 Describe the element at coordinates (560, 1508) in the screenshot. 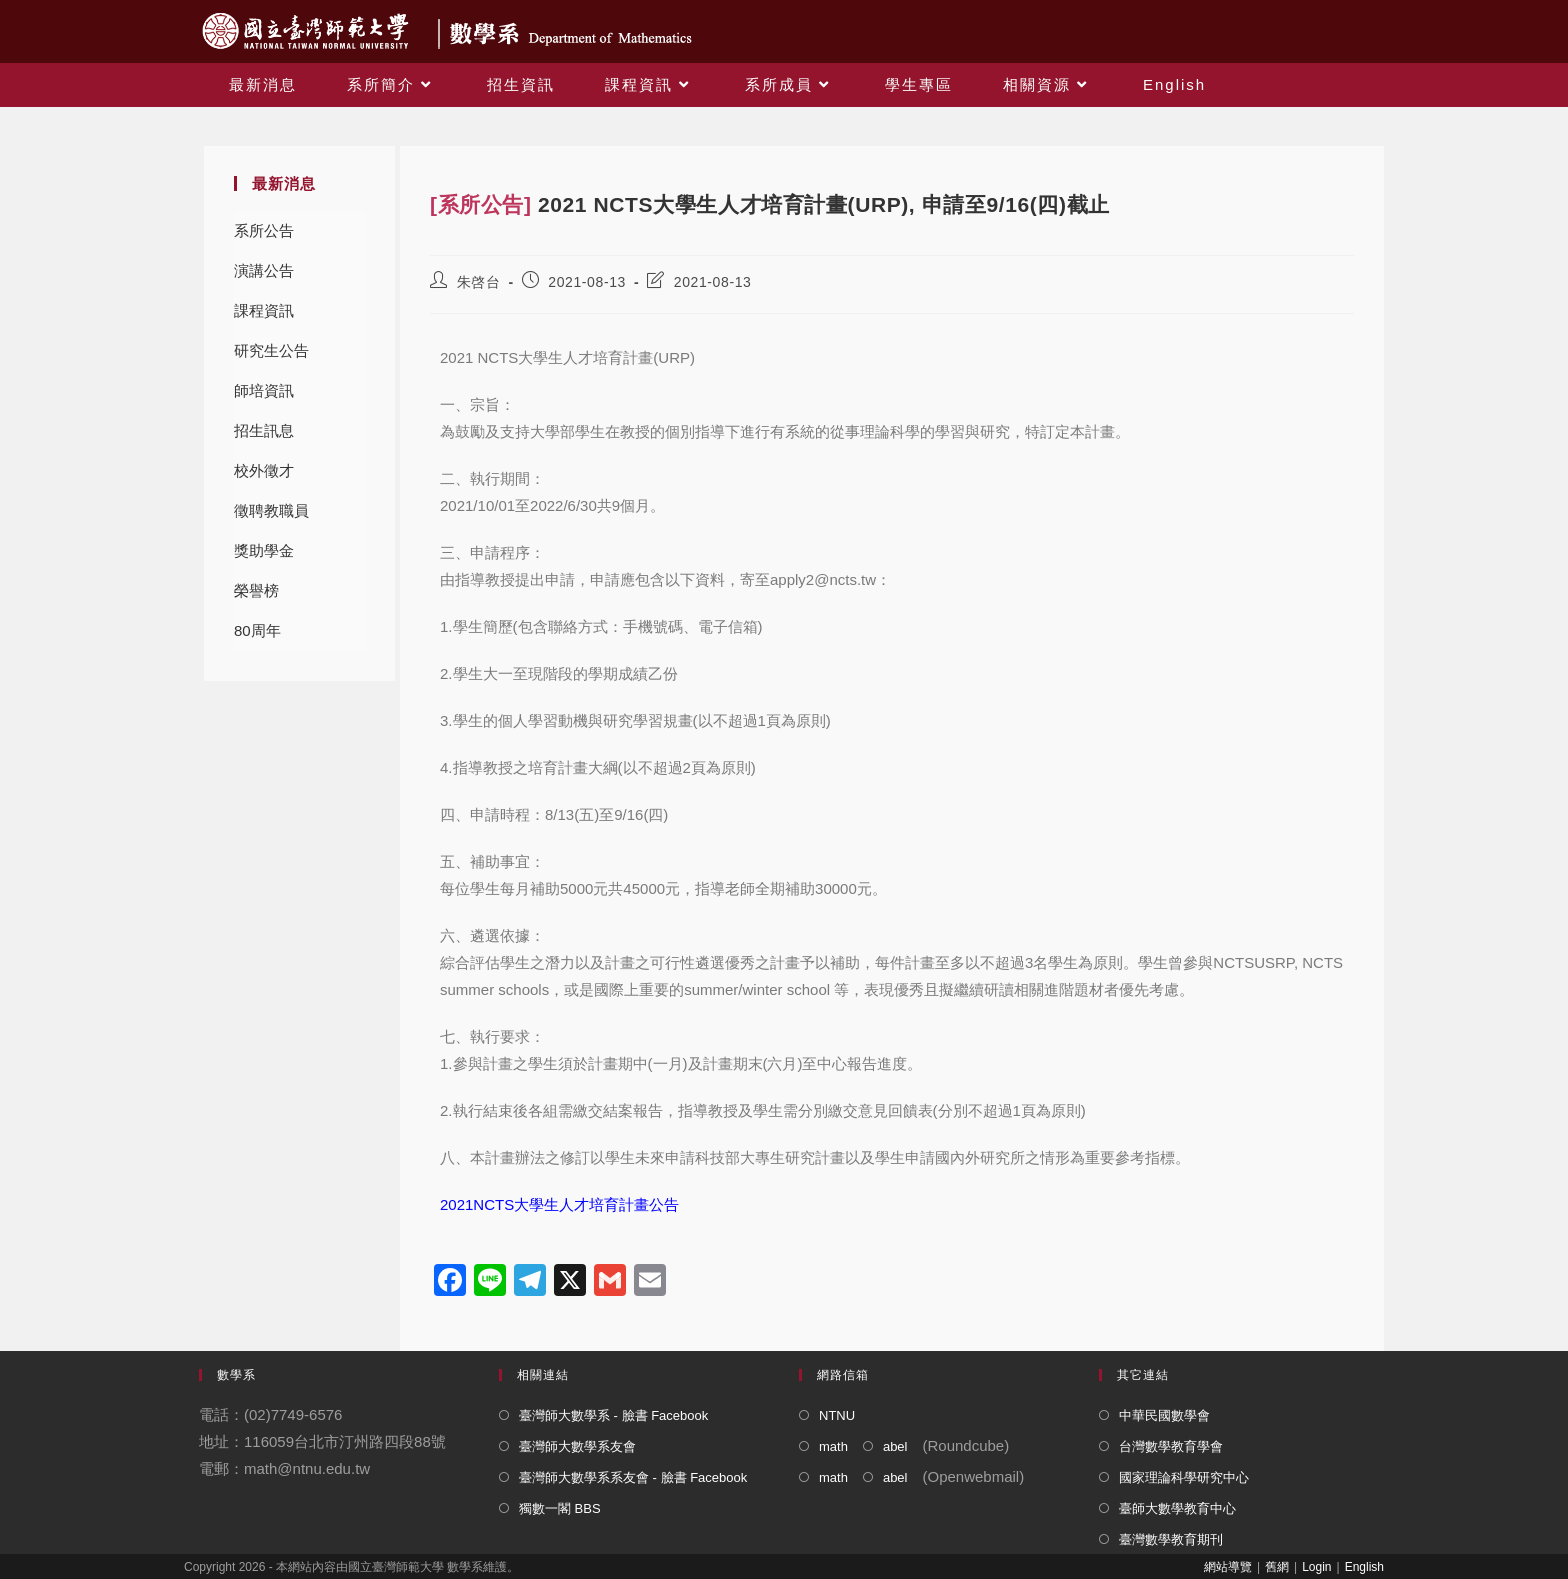

I see `獨數一閣 BBS` at that location.